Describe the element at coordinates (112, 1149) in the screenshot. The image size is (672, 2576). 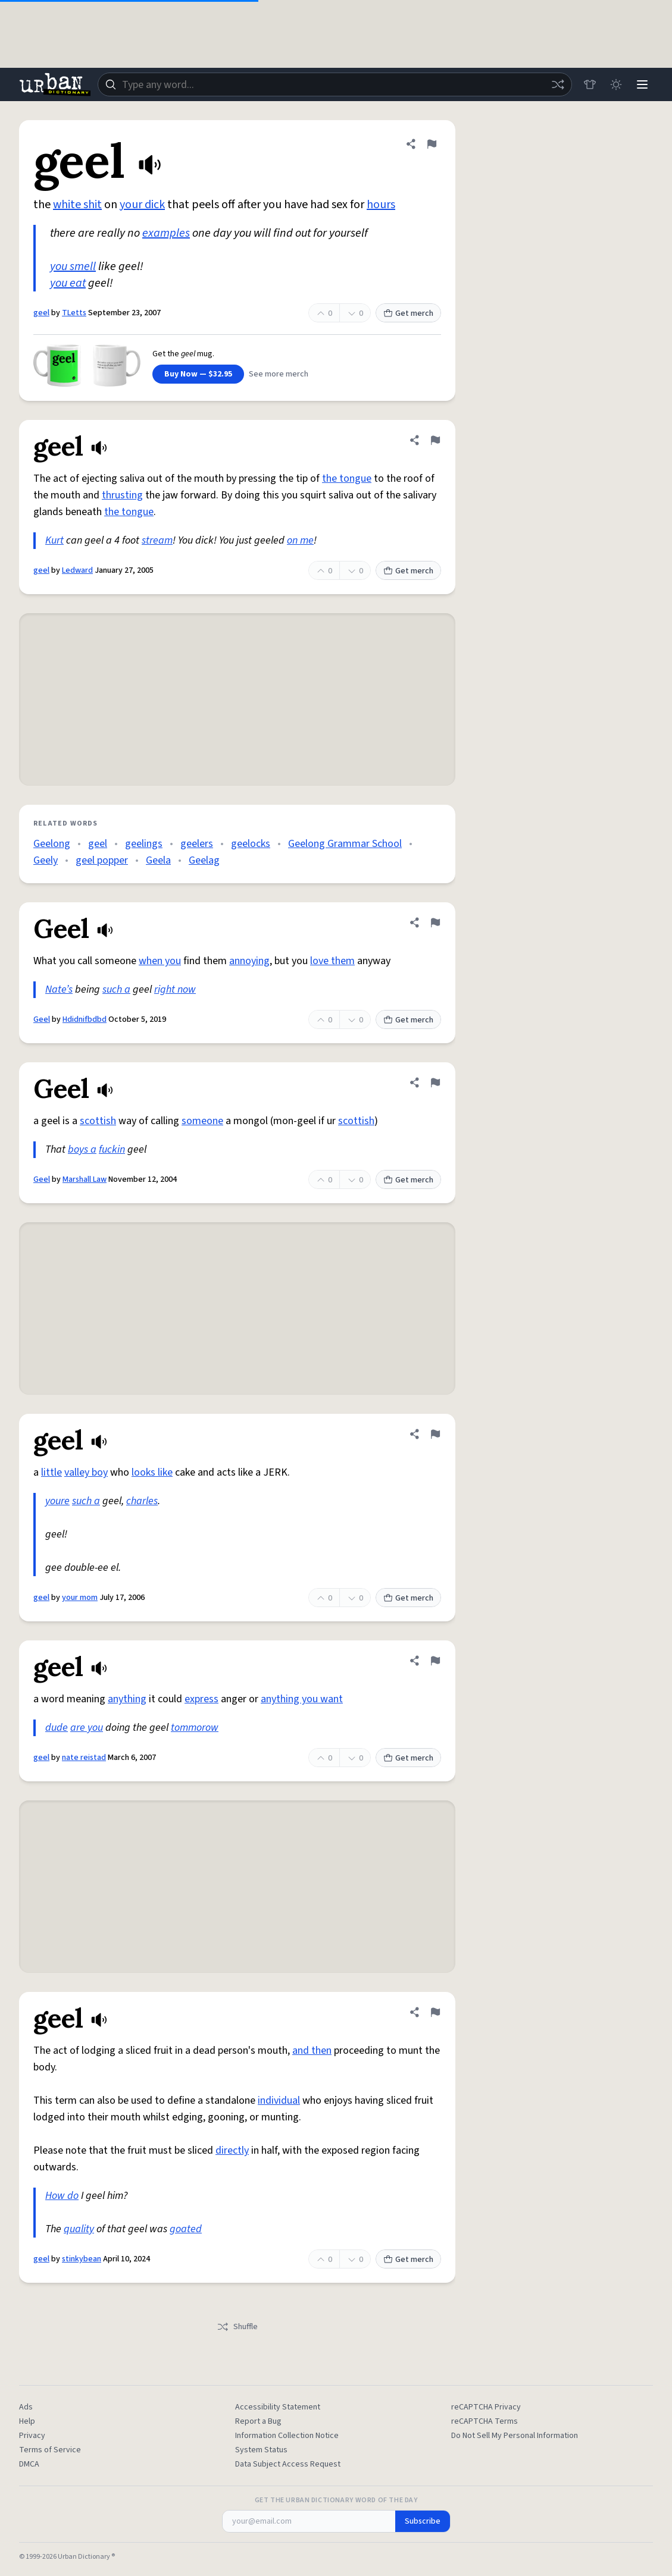
I see `fuckin` at that location.